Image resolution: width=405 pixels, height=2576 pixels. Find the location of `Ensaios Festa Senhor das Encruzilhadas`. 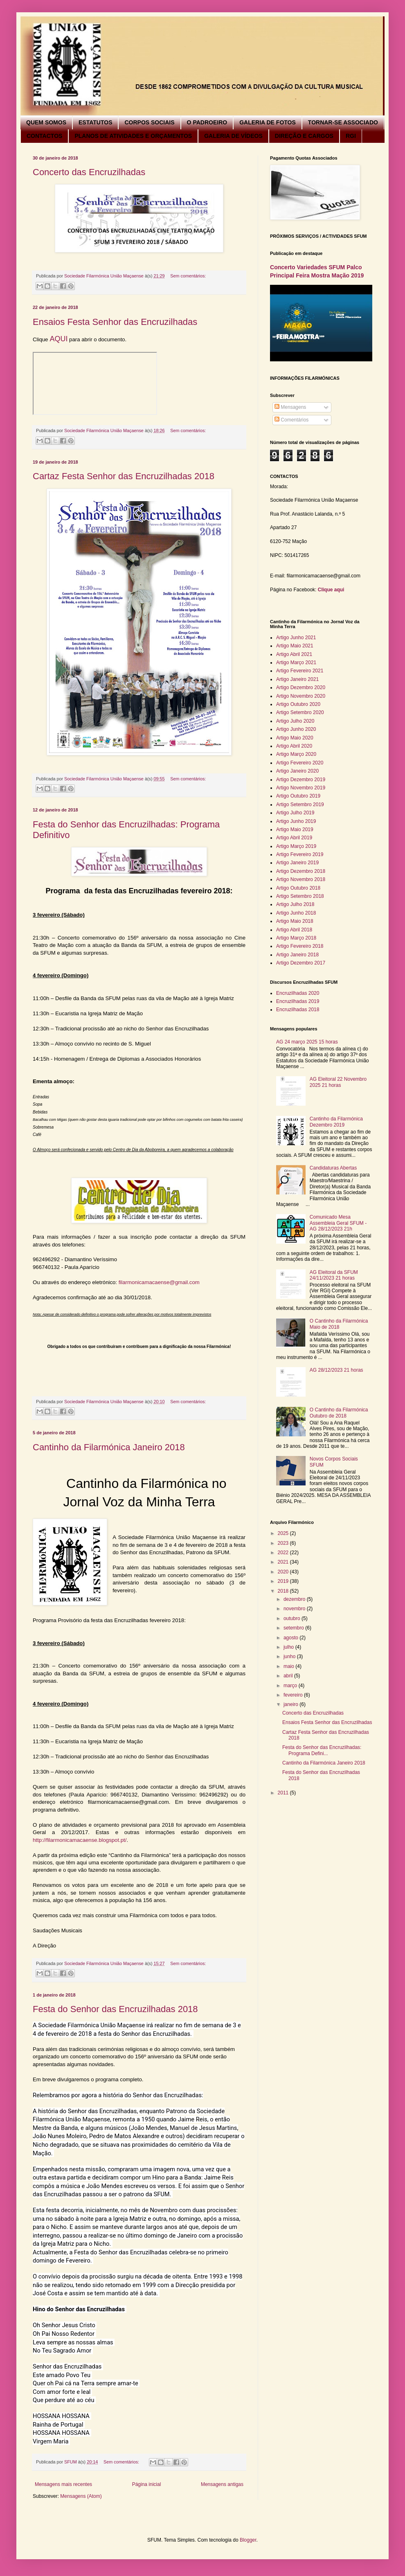

Ensaios Festa Senhor das Encruzilhadas is located at coordinates (115, 322).